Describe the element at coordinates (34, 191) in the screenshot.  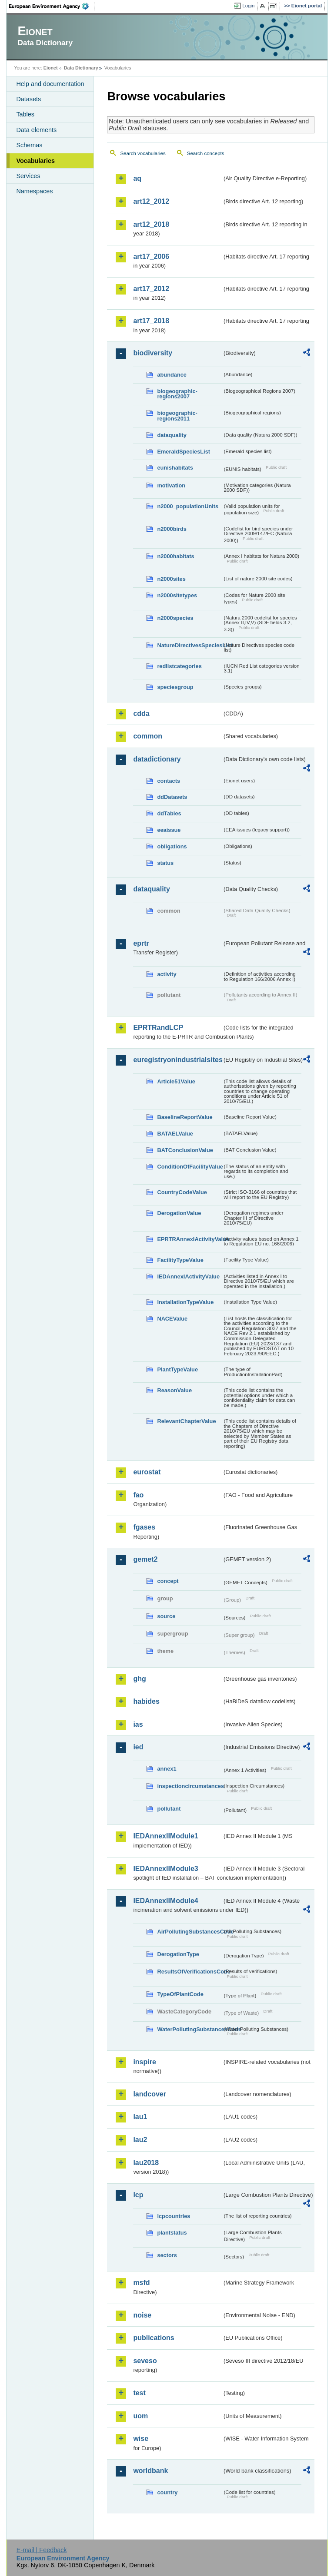
I see `Namespaces` at that location.